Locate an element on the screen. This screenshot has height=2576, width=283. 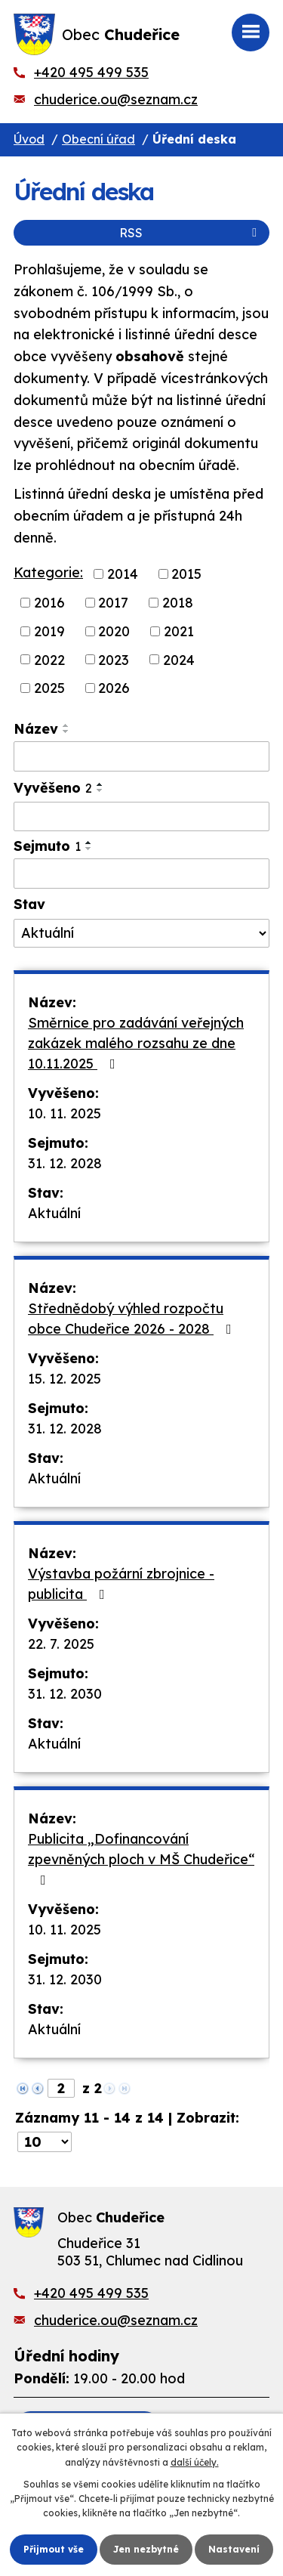
Publicita „Dofinancování zpevněných ploch v MŠ Chudeřice“ is located at coordinates (141, 1858).